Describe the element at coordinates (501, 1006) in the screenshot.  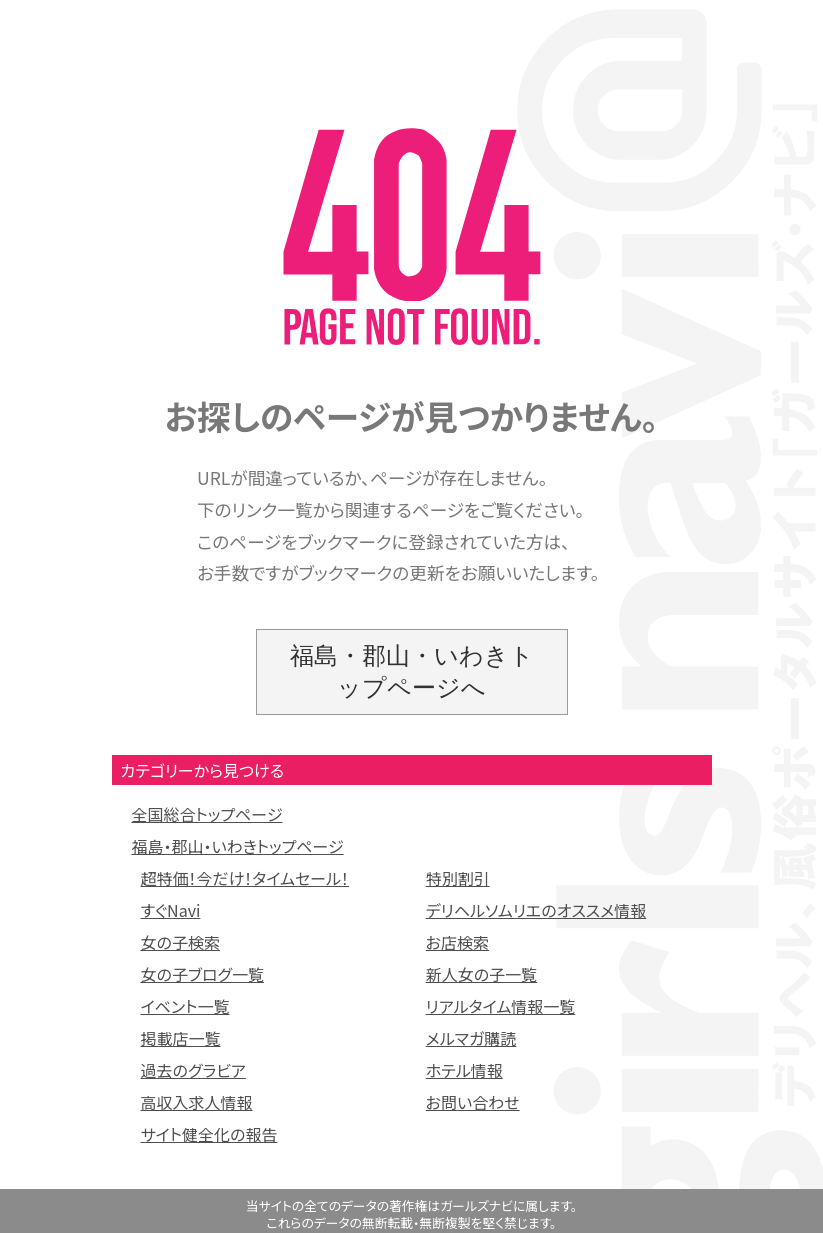
I see `リアルタイム情報一覧` at that location.